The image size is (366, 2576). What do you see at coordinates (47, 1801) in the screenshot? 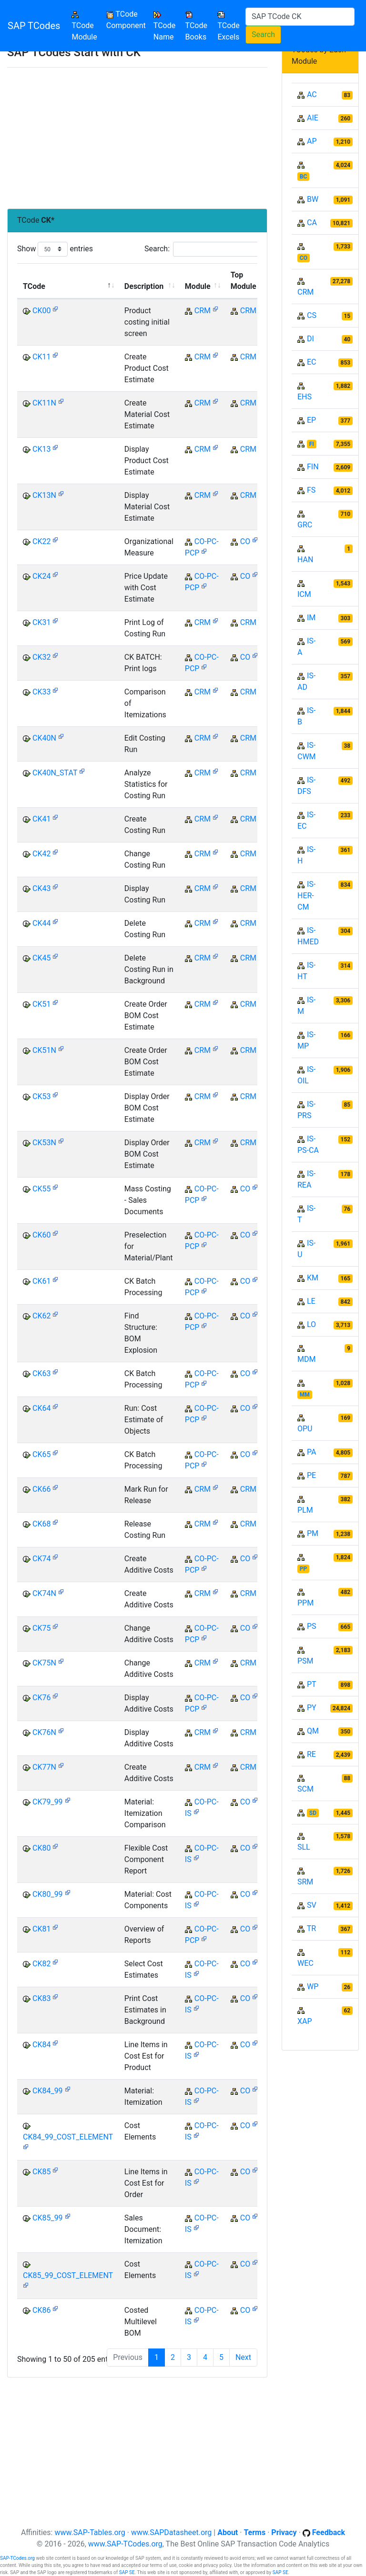
I see `CK79_99` at bounding box center [47, 1801].